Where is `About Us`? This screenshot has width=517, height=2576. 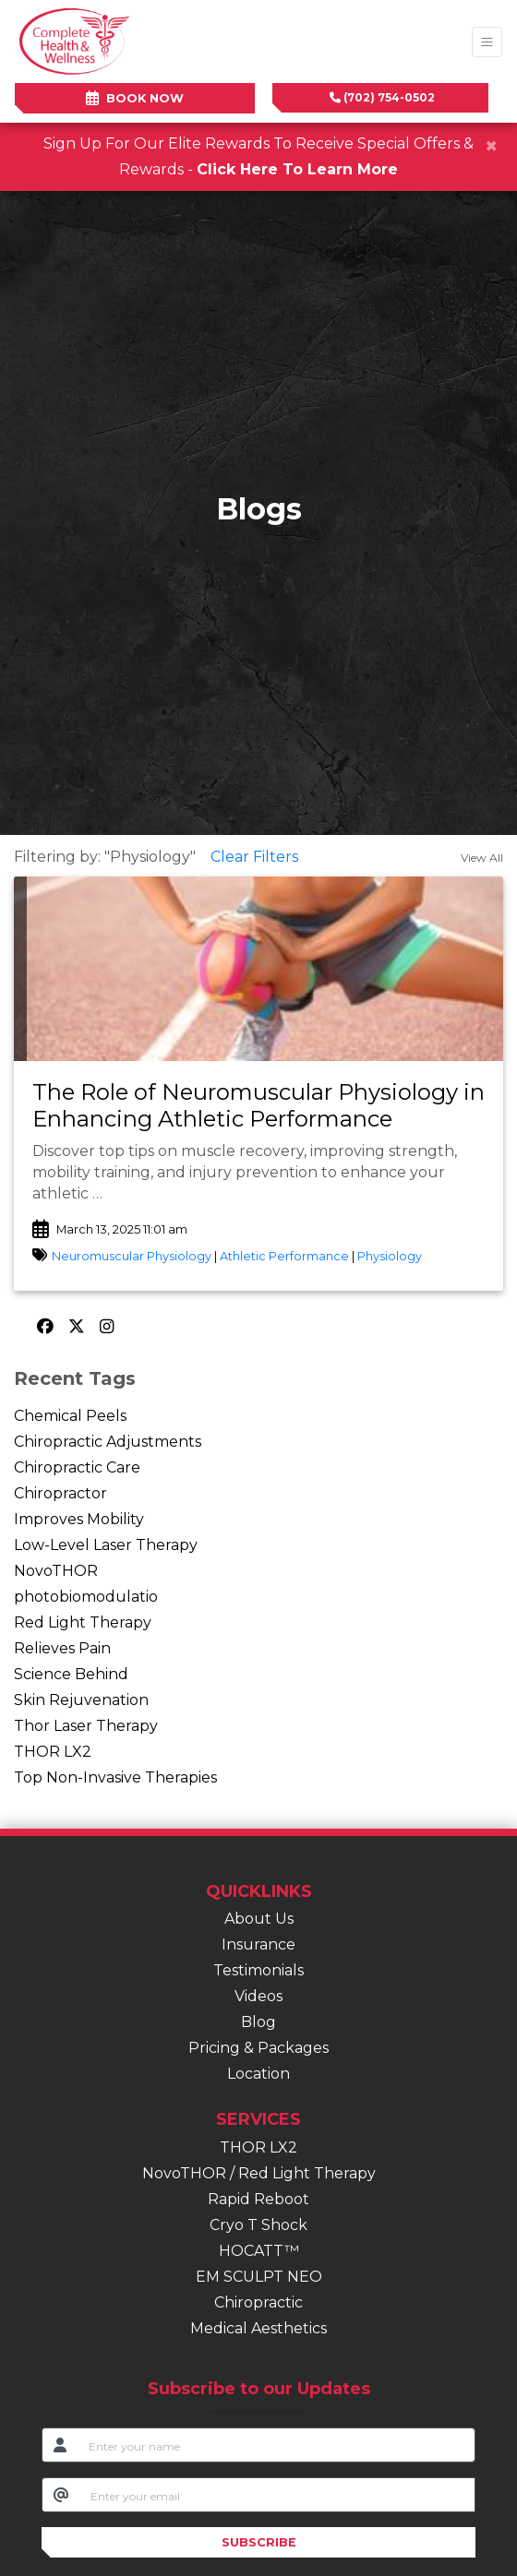
About Us is located at coordinates (259, 1918).